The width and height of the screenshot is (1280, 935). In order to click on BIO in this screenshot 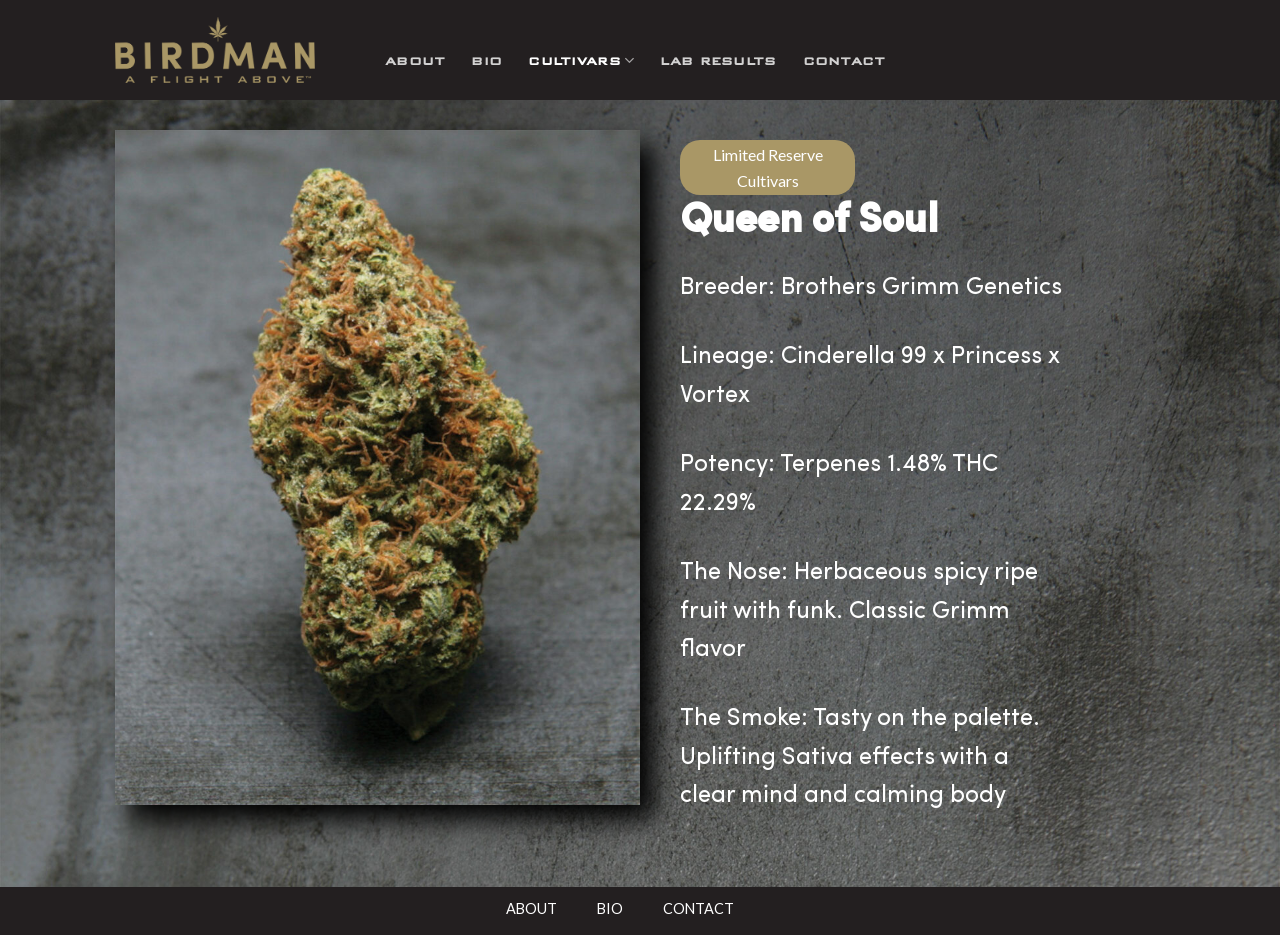, I will do `click(610, 908)`.